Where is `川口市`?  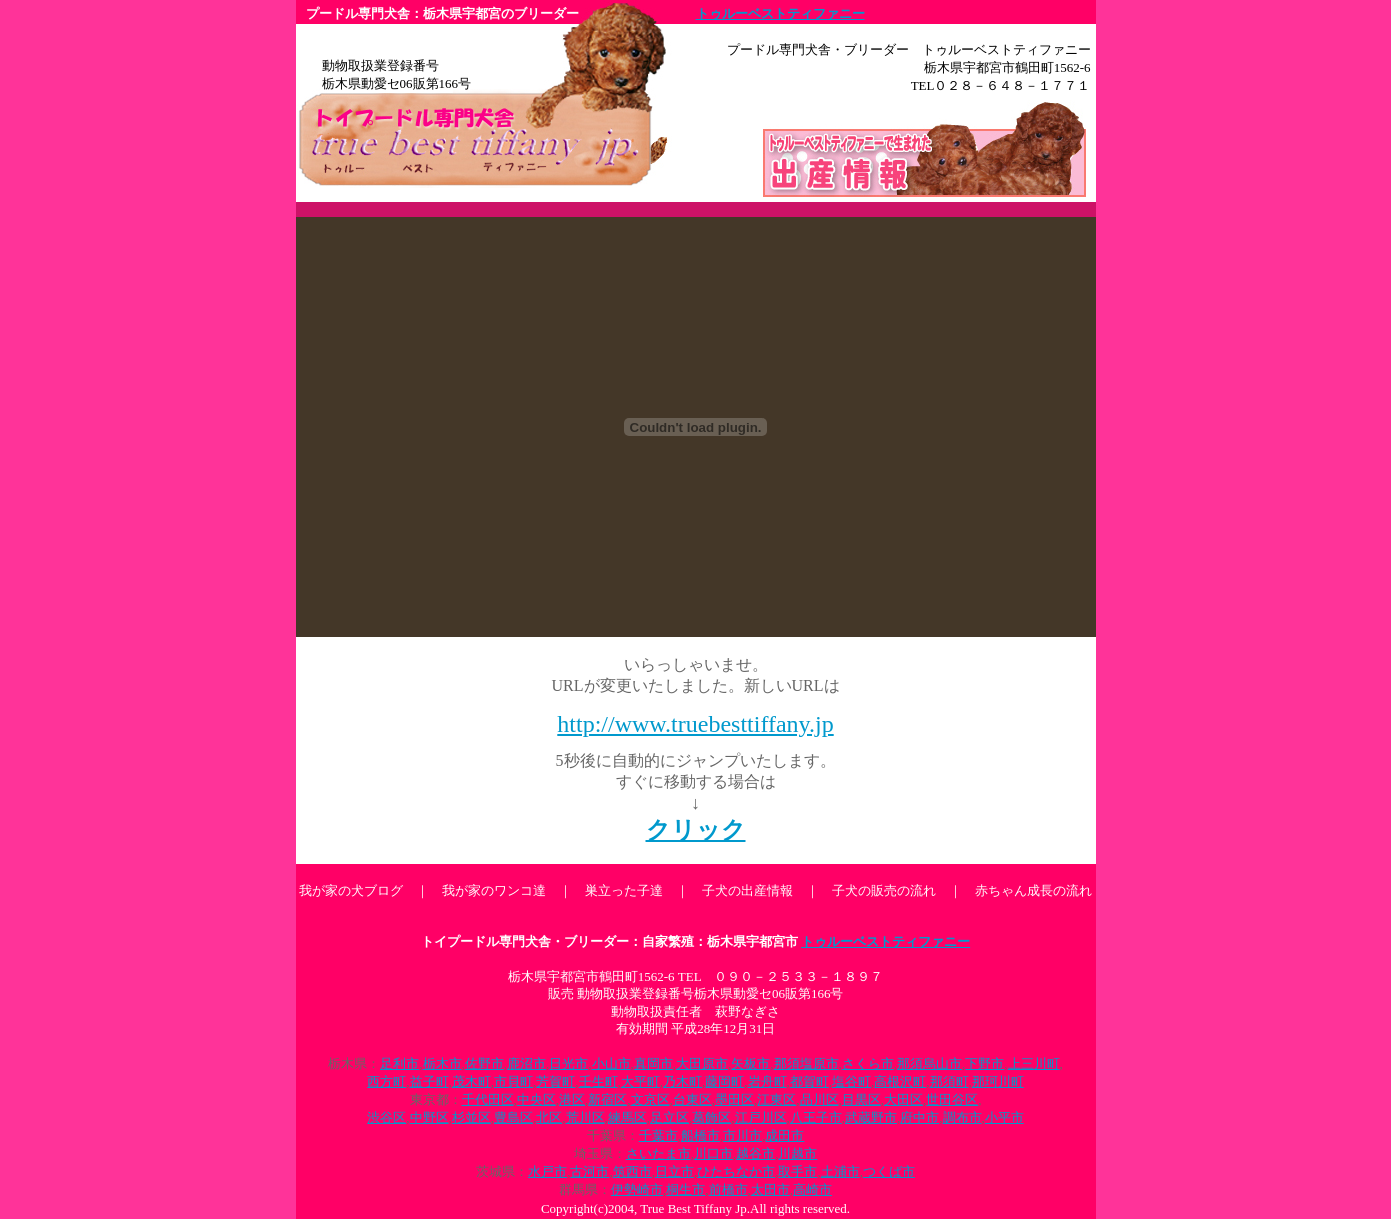
川口市 is located at coordinates (713, 1153).